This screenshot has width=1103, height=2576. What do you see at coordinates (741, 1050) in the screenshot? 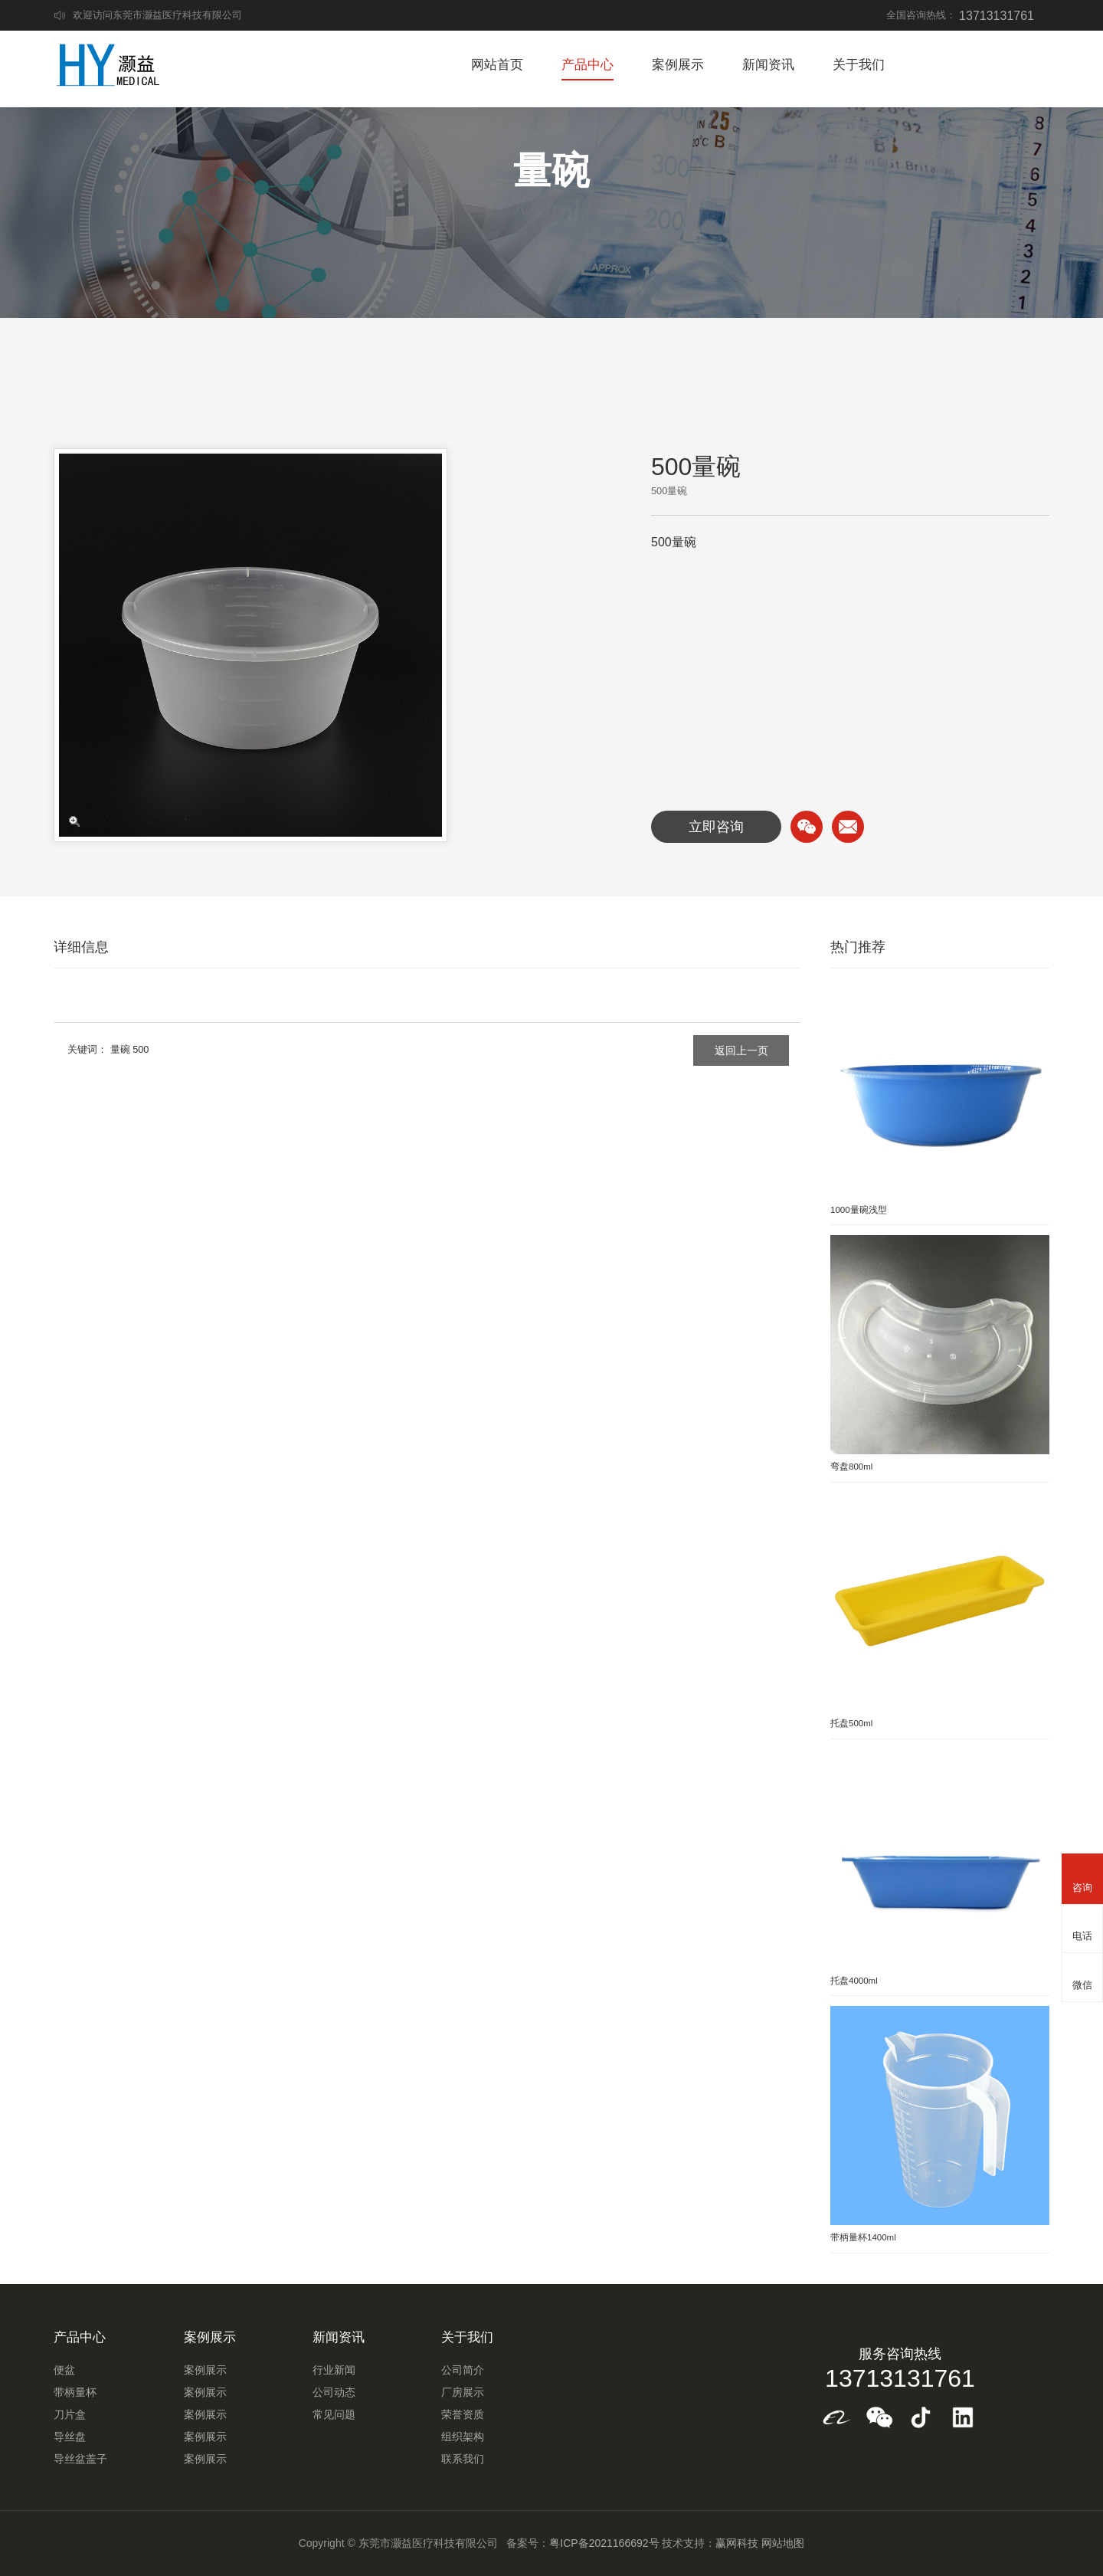
I see `返回上一页` at bounding box center [741, 1050].